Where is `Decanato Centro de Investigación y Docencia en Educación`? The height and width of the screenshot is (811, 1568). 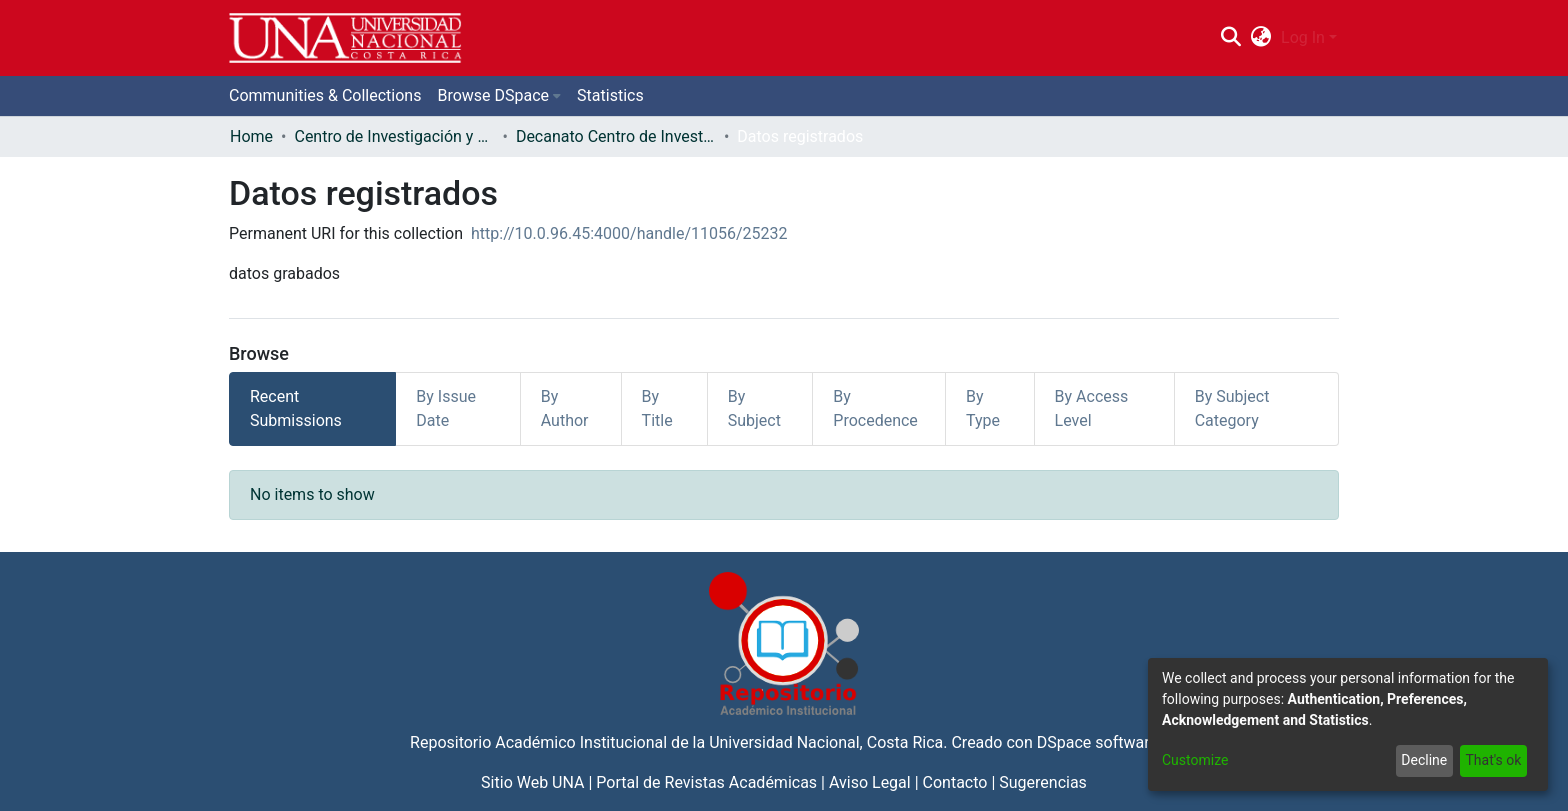 Decanato Centro de Investigación y Docencia en Educación is located at coordinates (616, 136).